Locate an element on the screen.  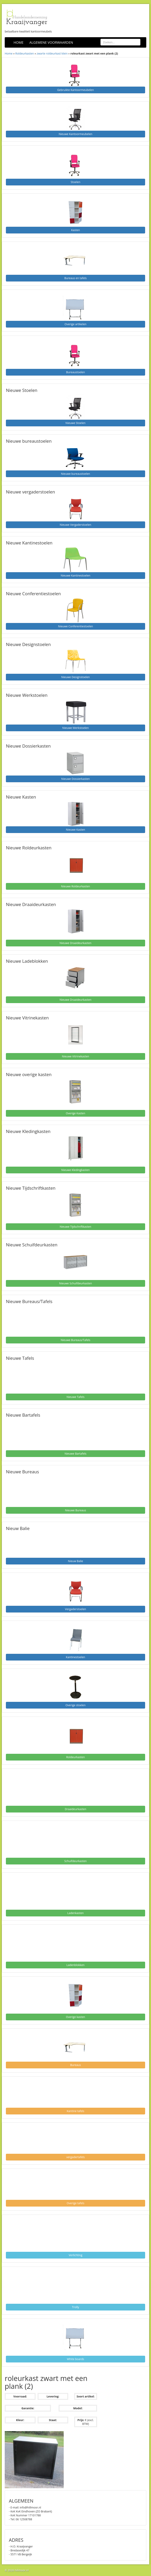
zwarte roldeurkast klein is located at coordinates (52, 53).